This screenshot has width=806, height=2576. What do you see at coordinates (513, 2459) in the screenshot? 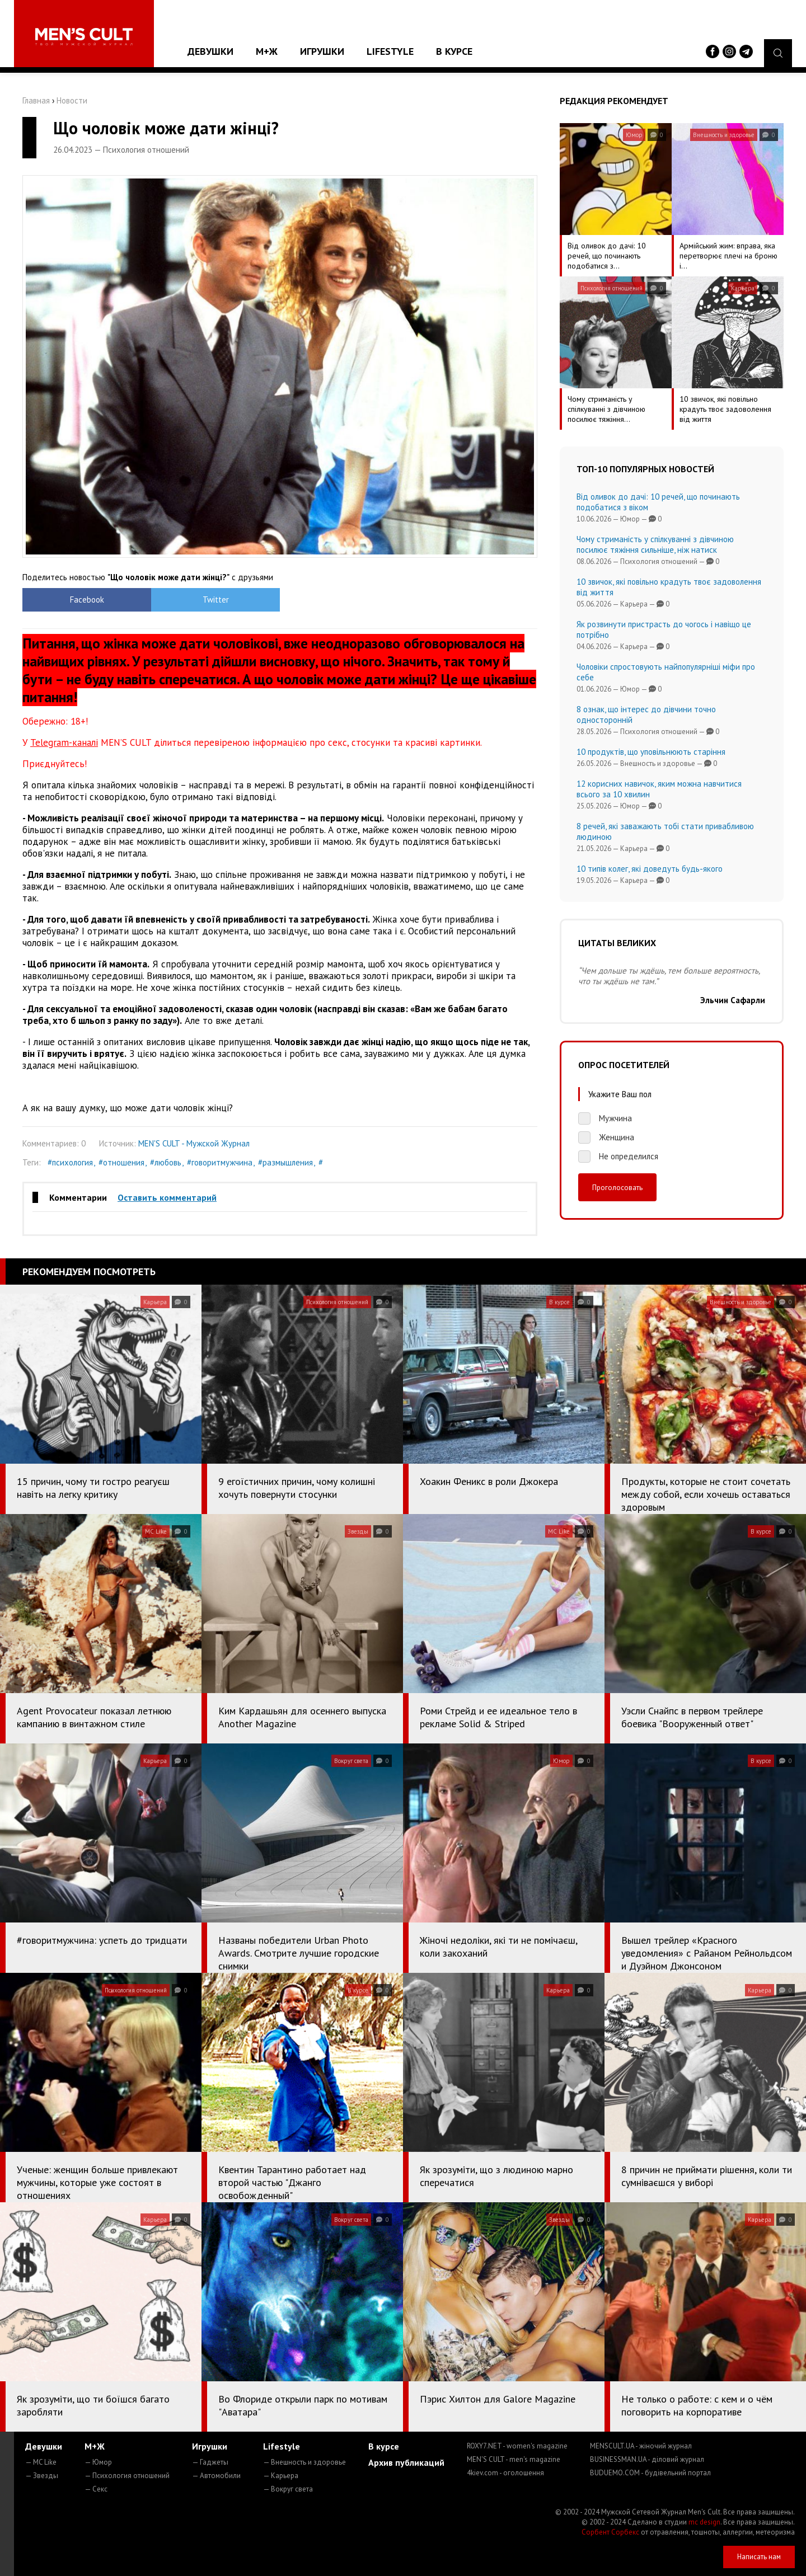
I see `MEN'S CULT` at bounding box center [513, 2459].